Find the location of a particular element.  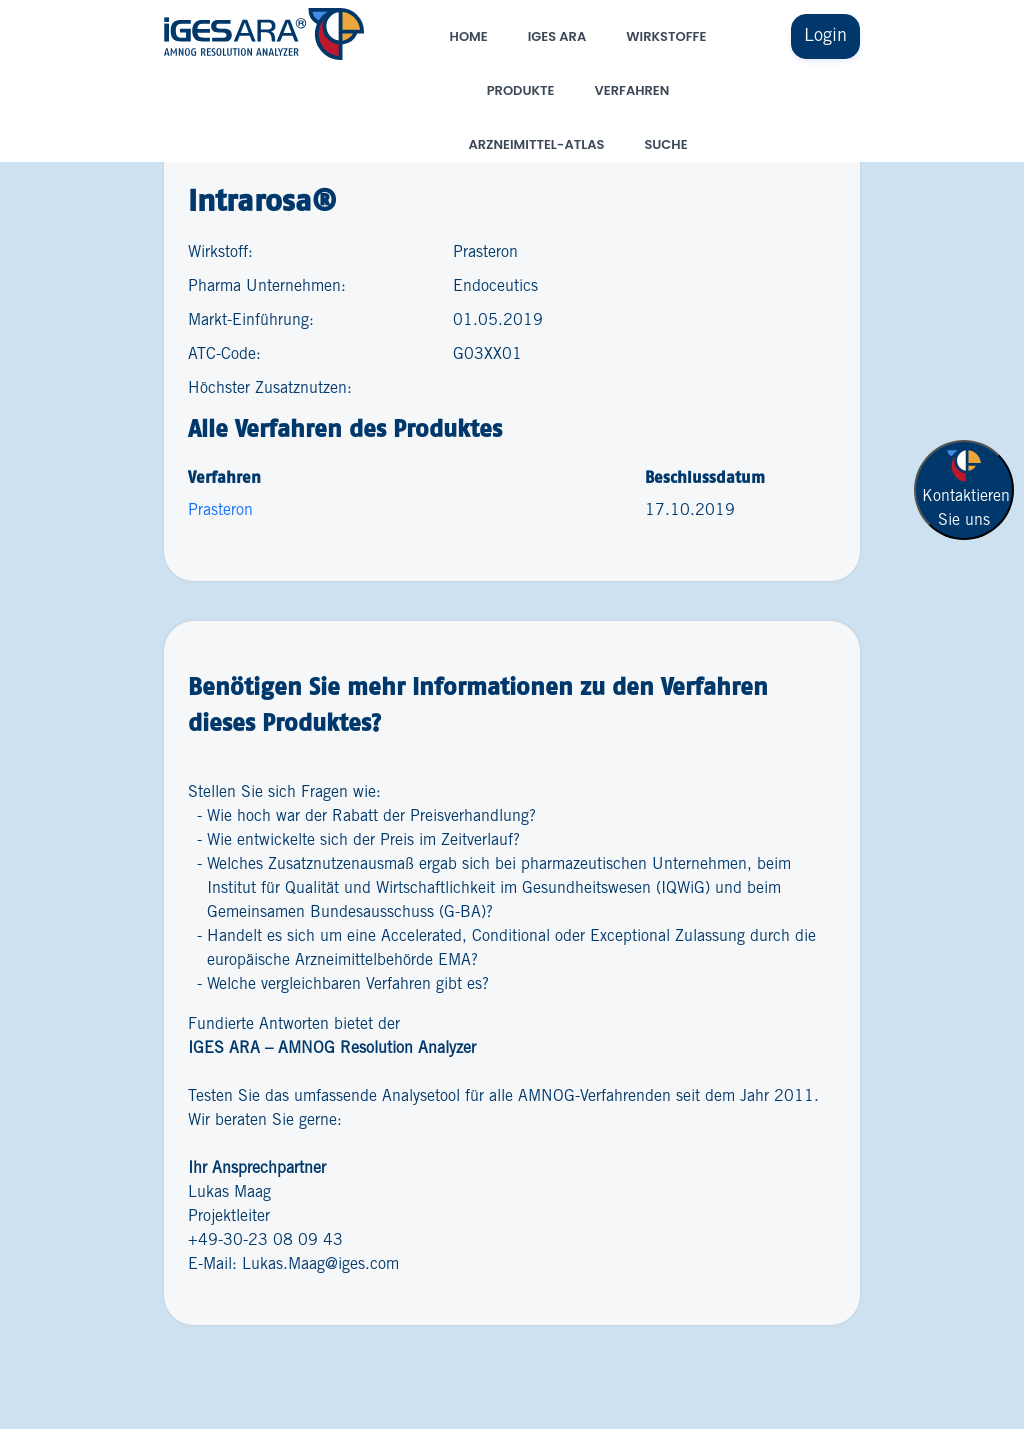

Arzneimittel-Atlas is located at coordinates (536, 144).